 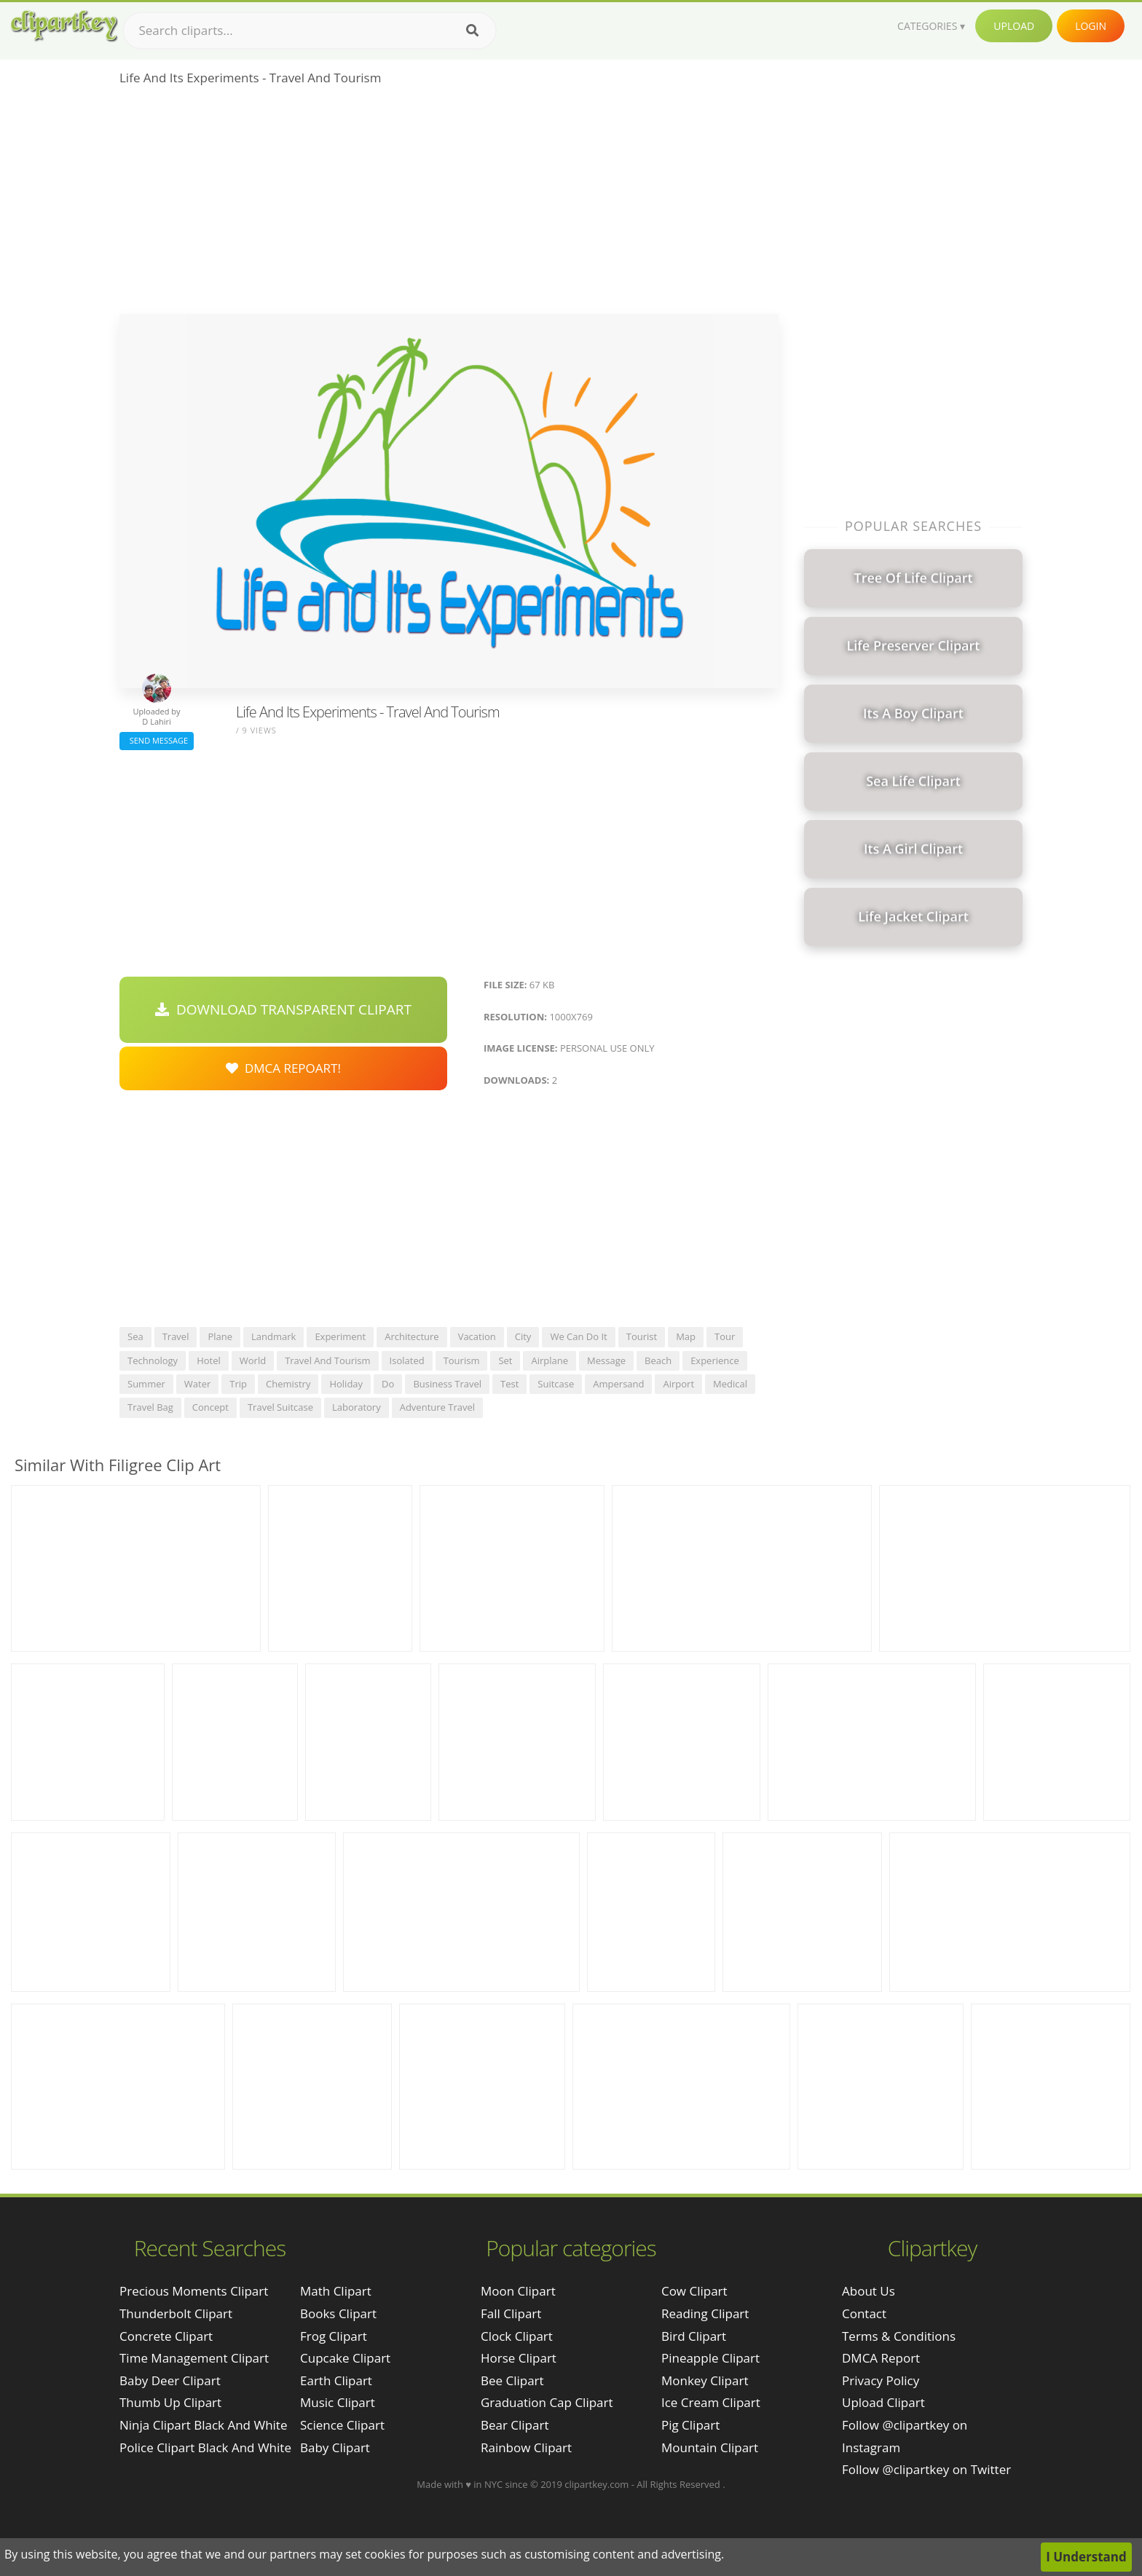 I want to click on Music Clipart, so click(x=337, y=2402).